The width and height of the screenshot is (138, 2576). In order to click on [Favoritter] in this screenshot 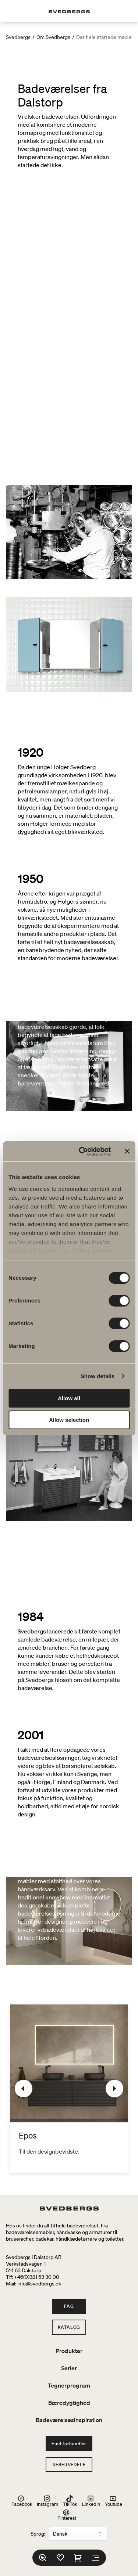, I will do `click(60, 2557)`.